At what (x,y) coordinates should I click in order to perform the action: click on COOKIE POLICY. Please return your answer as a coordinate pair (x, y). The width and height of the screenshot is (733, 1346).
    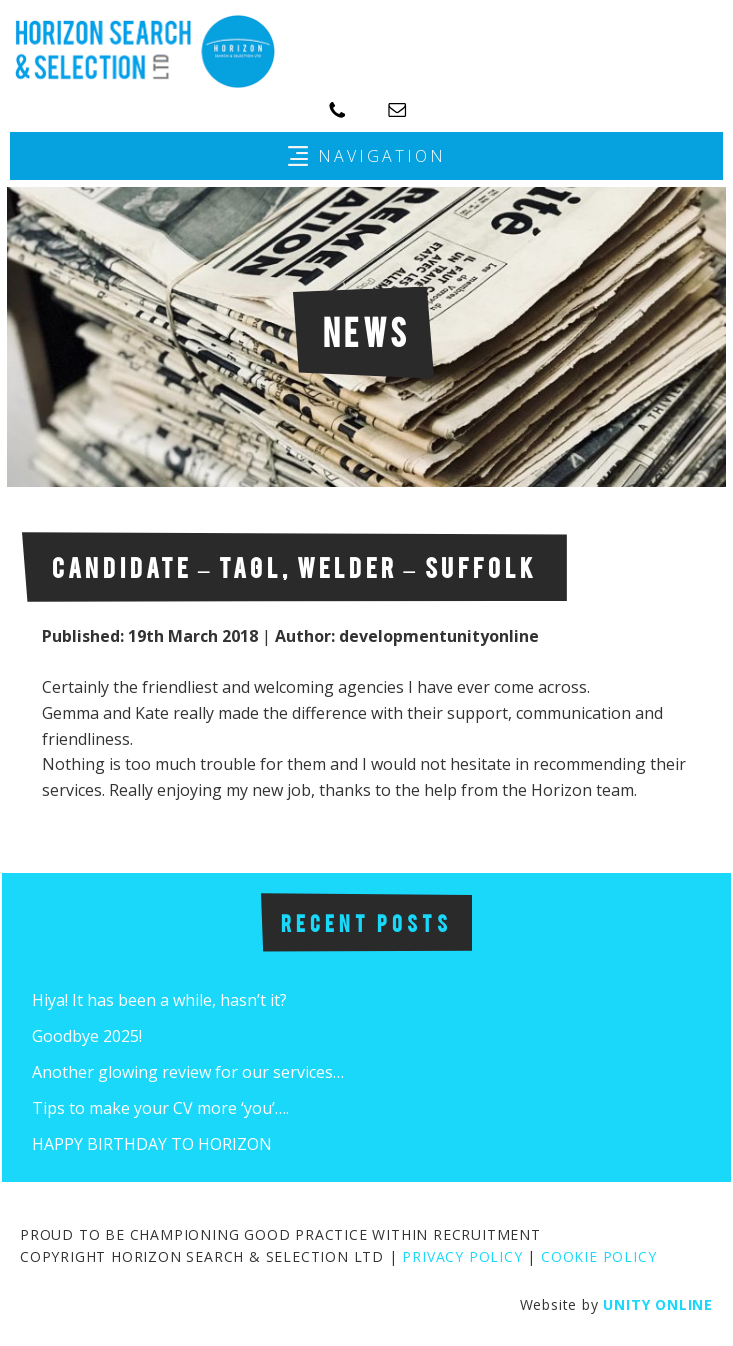
    Looking at the image, I should click on (598, 1256).